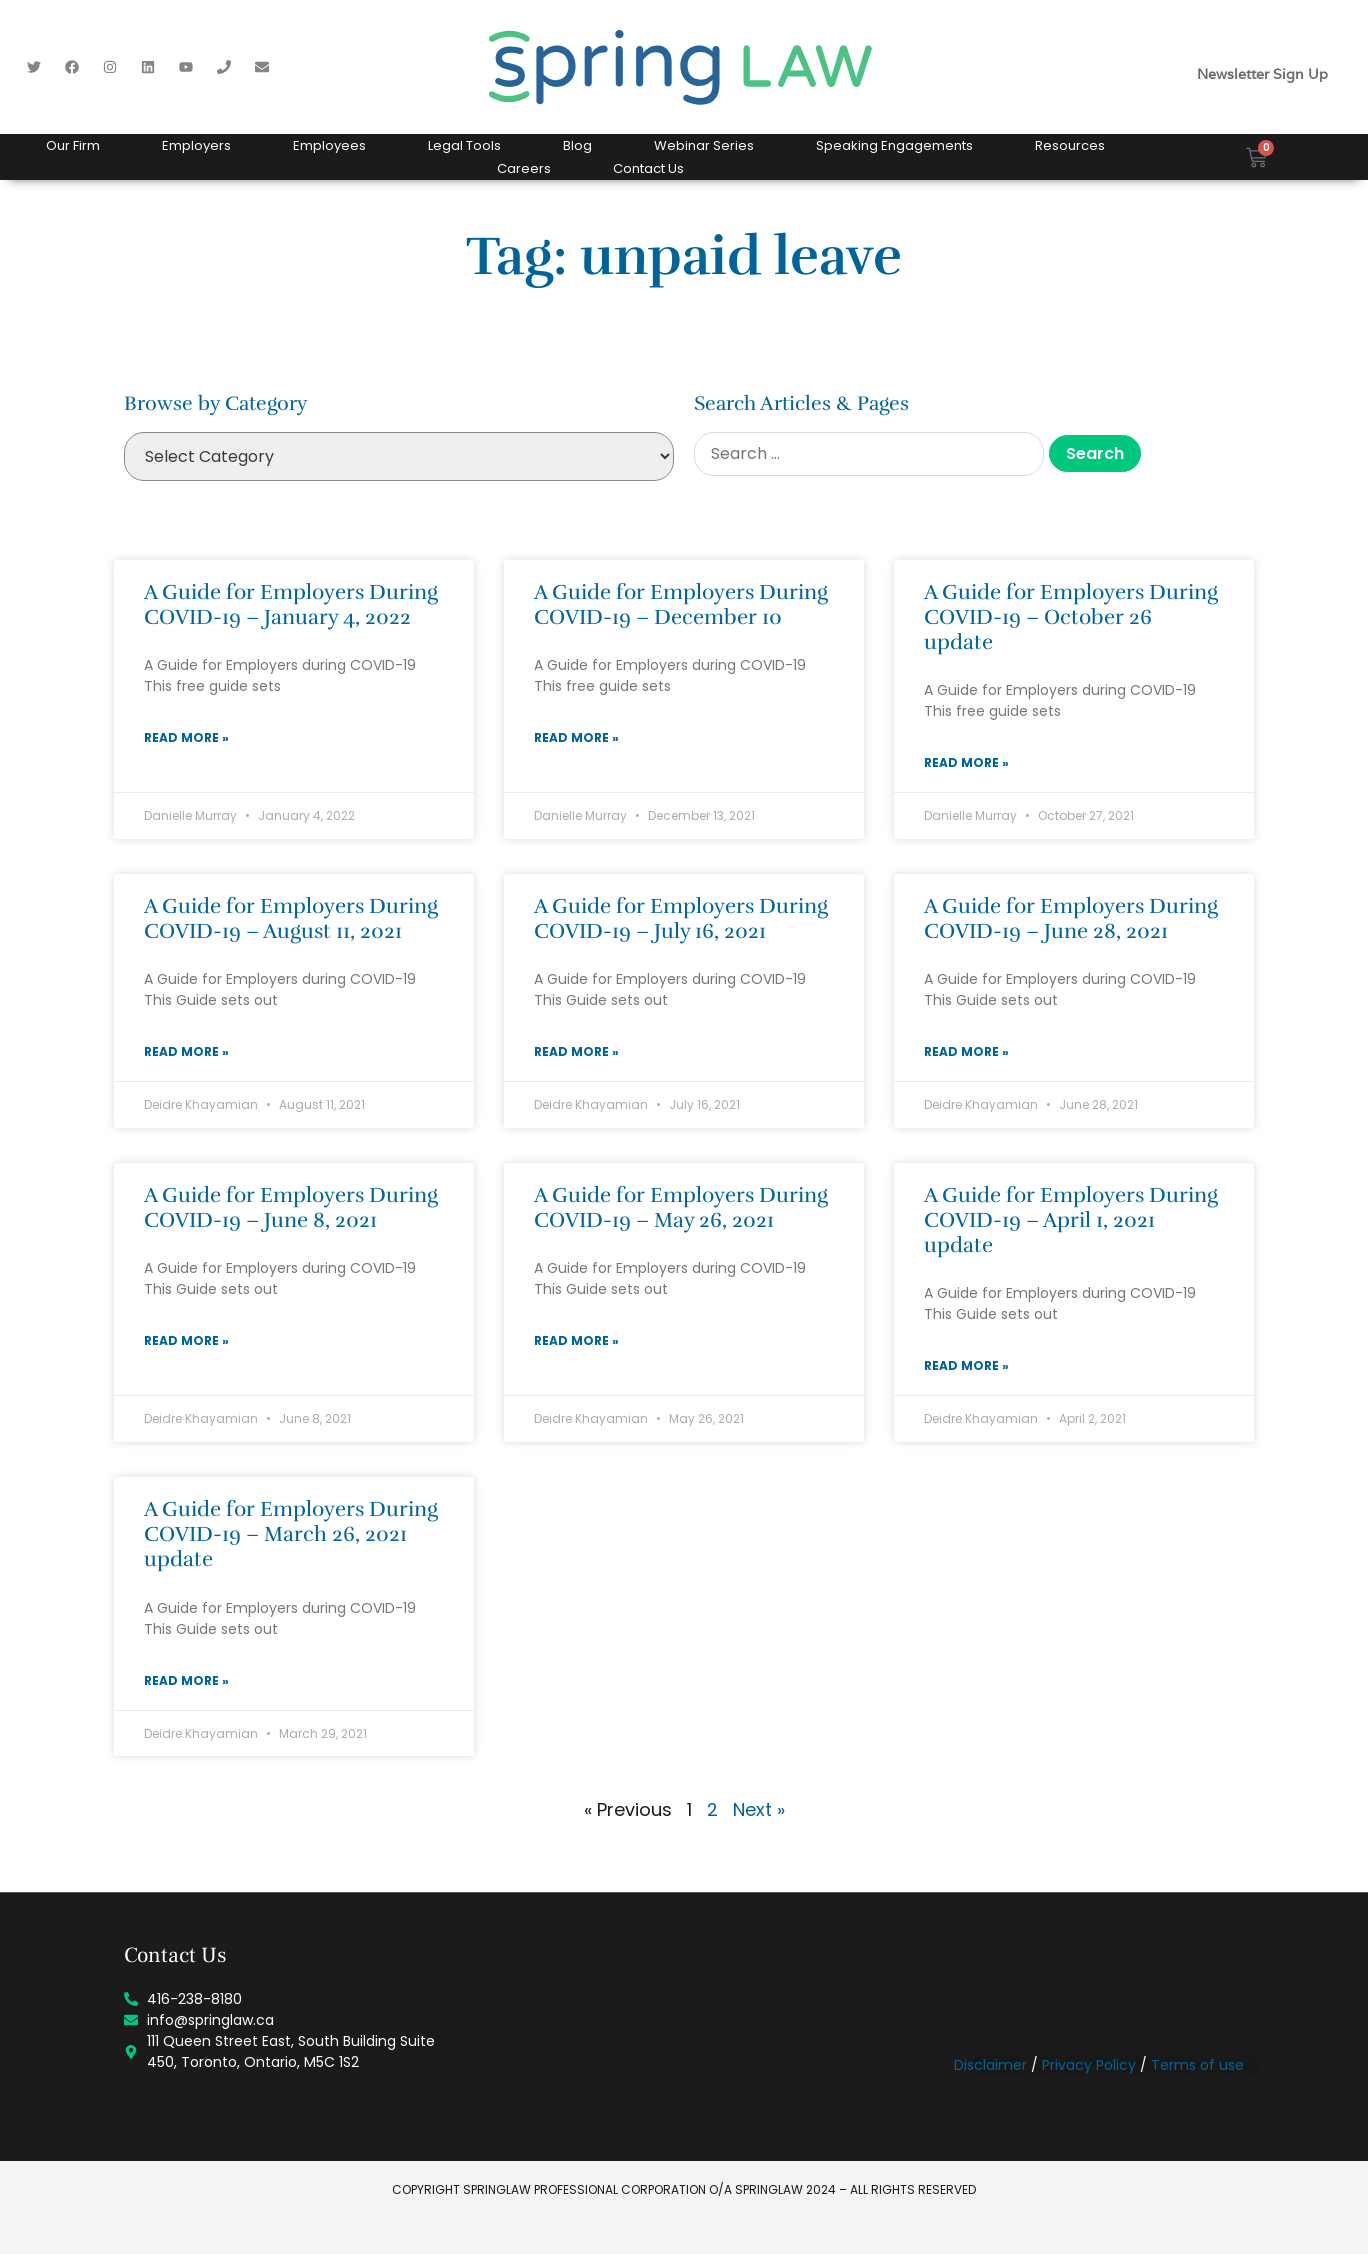 The image size is (1368, 2254). Describe the element at coordinates (759, 1809) in the screenshot. I see `Next »` at that location.